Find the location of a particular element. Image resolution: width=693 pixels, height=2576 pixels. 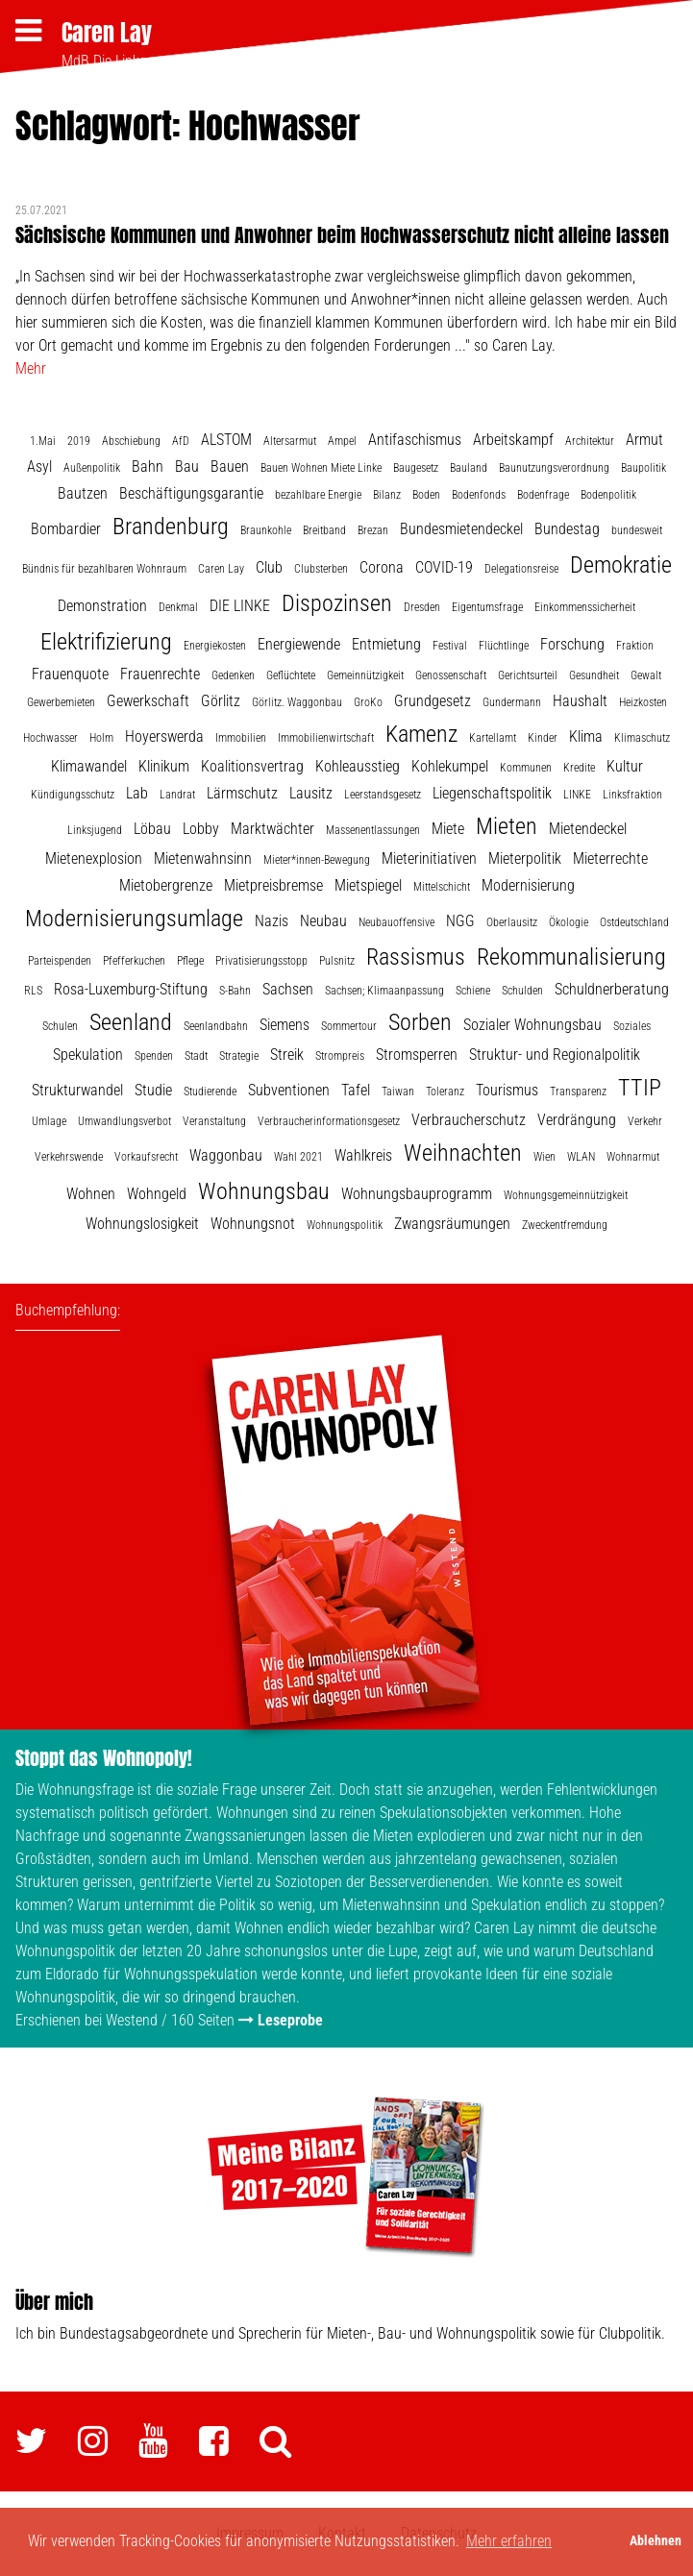

Kohleausstieg is located at coordinates (357, 766).